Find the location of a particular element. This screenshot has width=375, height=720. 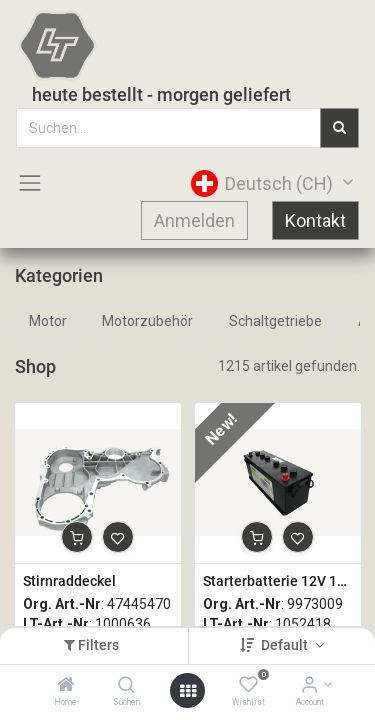

Stirnraddeckel is located at coordinates (69, 581).